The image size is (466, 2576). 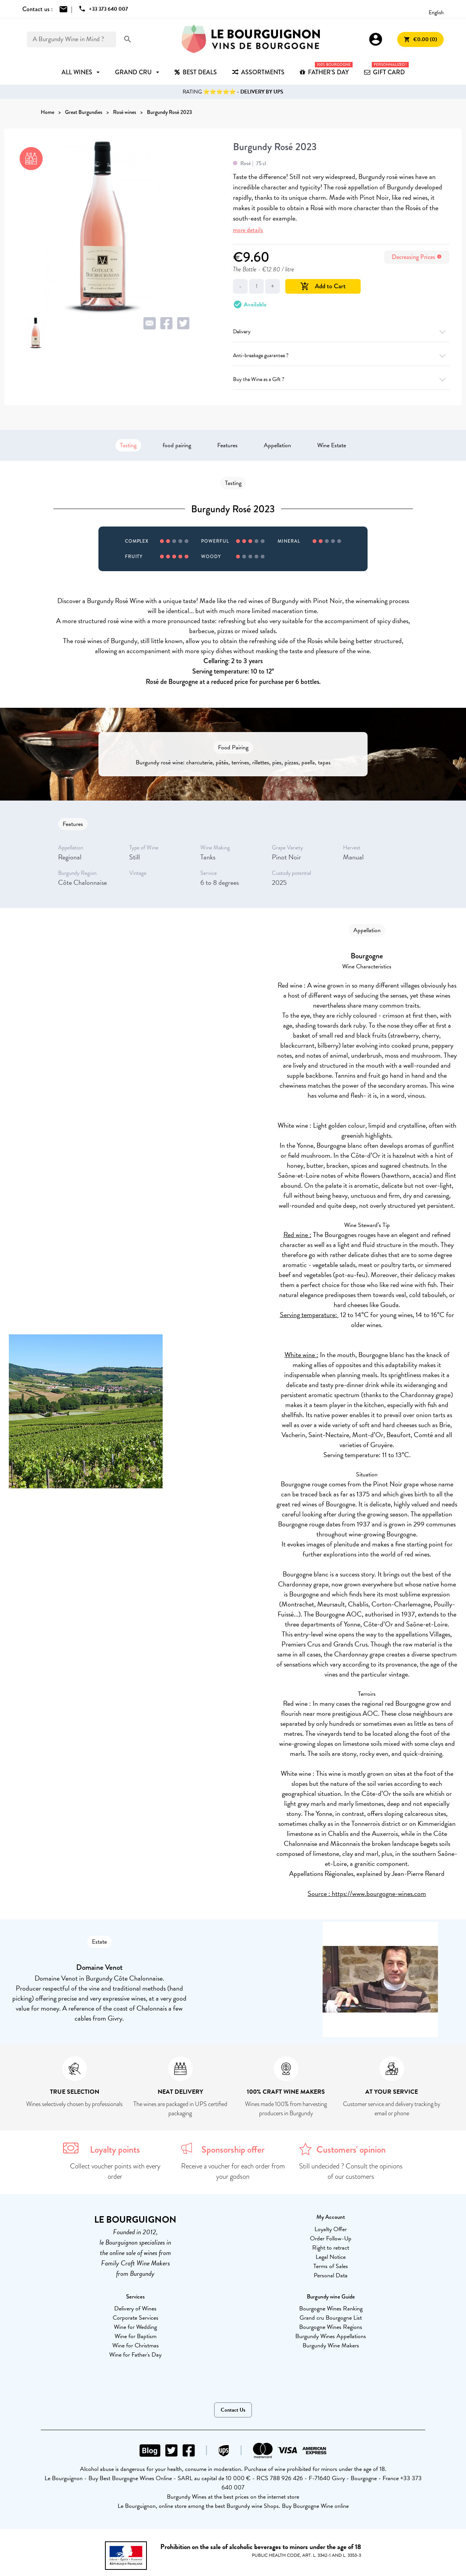 What do you see at coordinates (331, 2345) in the screenshot?
I see `Burgundy Wine Makers` at bounding box center [331, 2345].